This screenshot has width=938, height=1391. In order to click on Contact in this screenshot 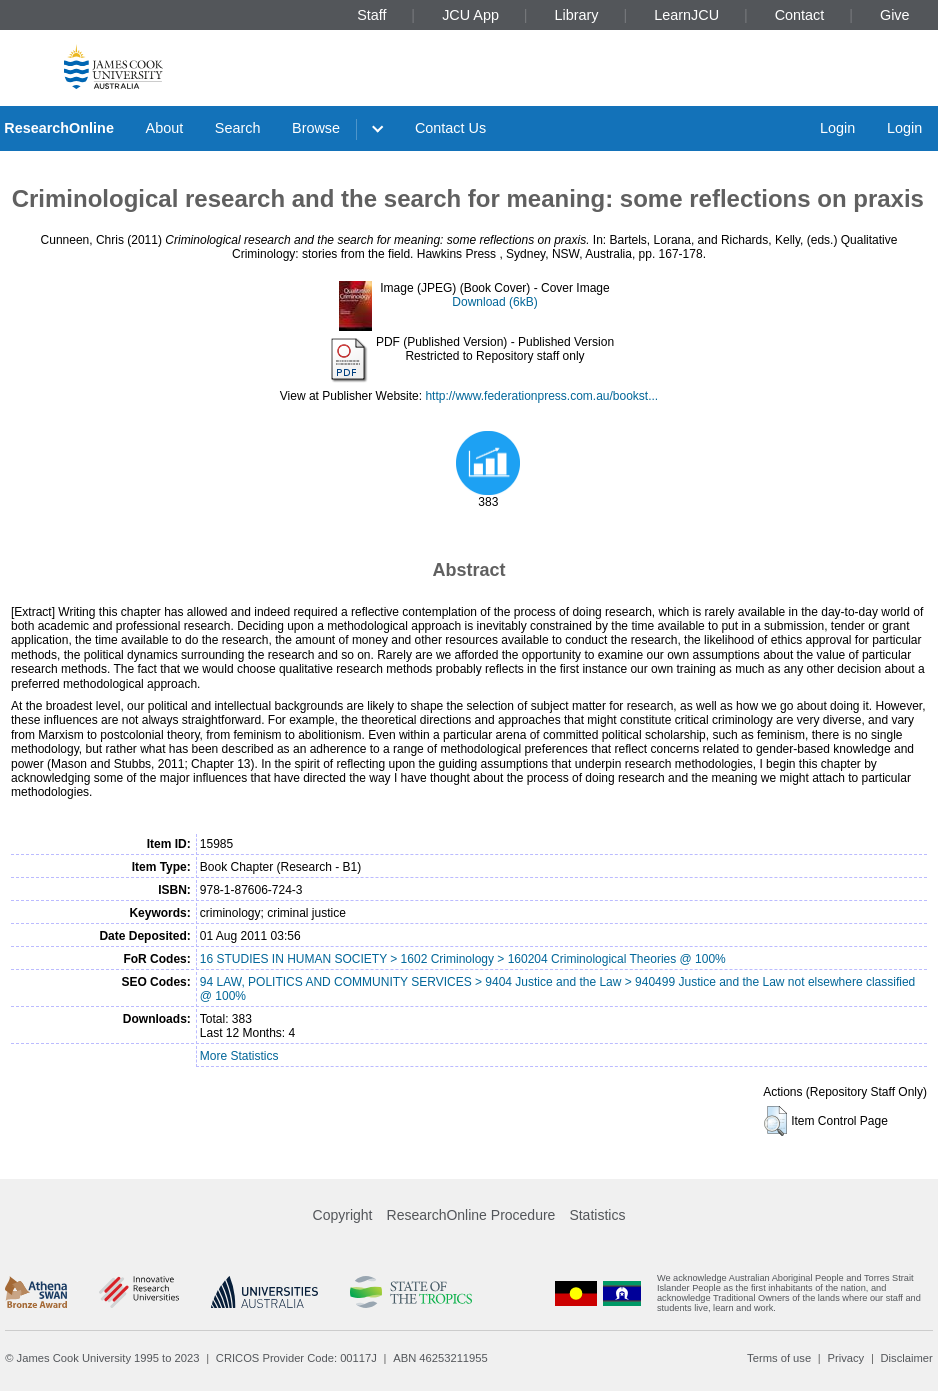, I will do `click(800, 15)`.